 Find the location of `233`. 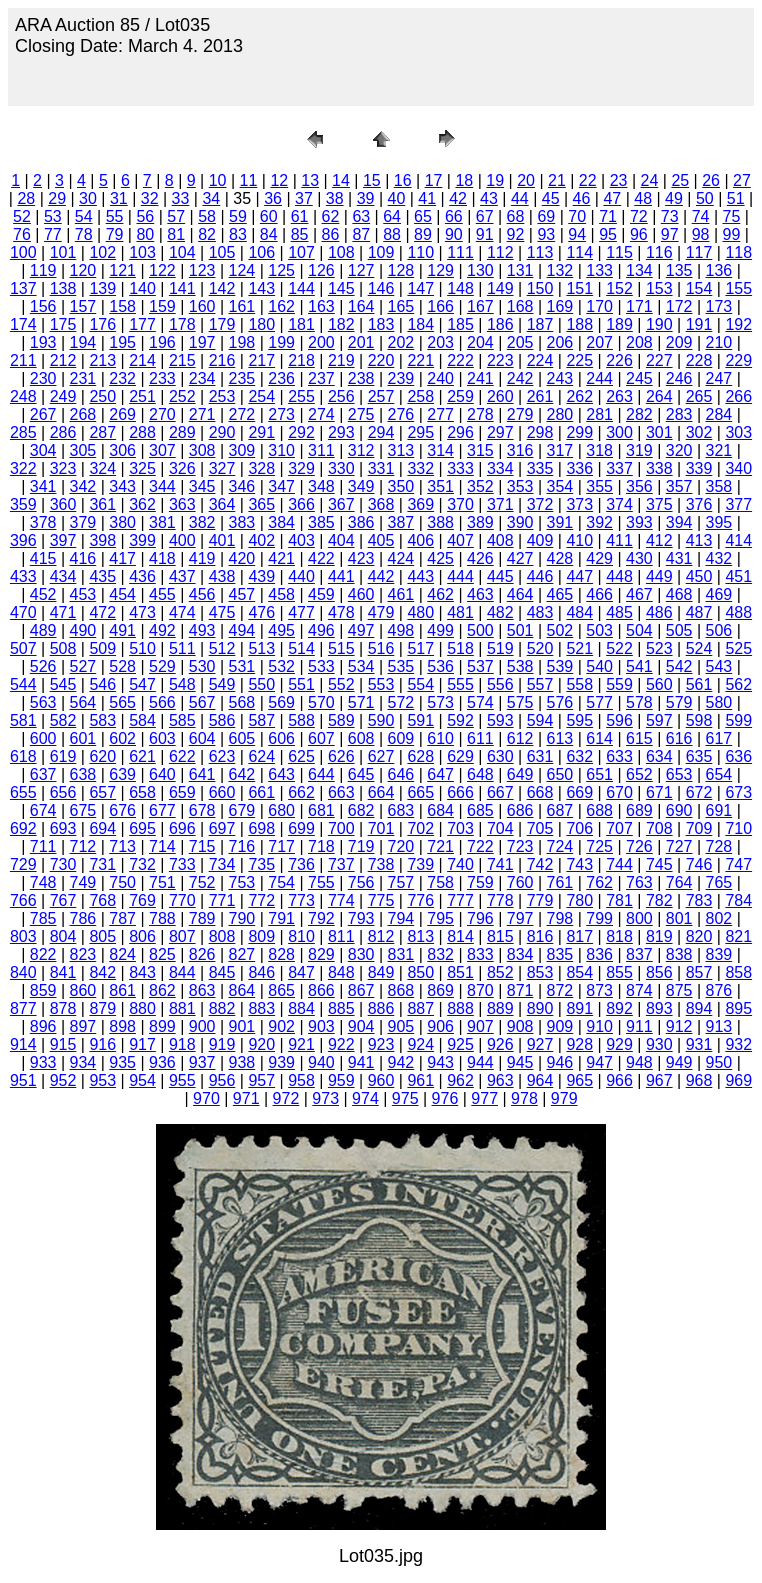

233 is located at coordinates (162, 378).